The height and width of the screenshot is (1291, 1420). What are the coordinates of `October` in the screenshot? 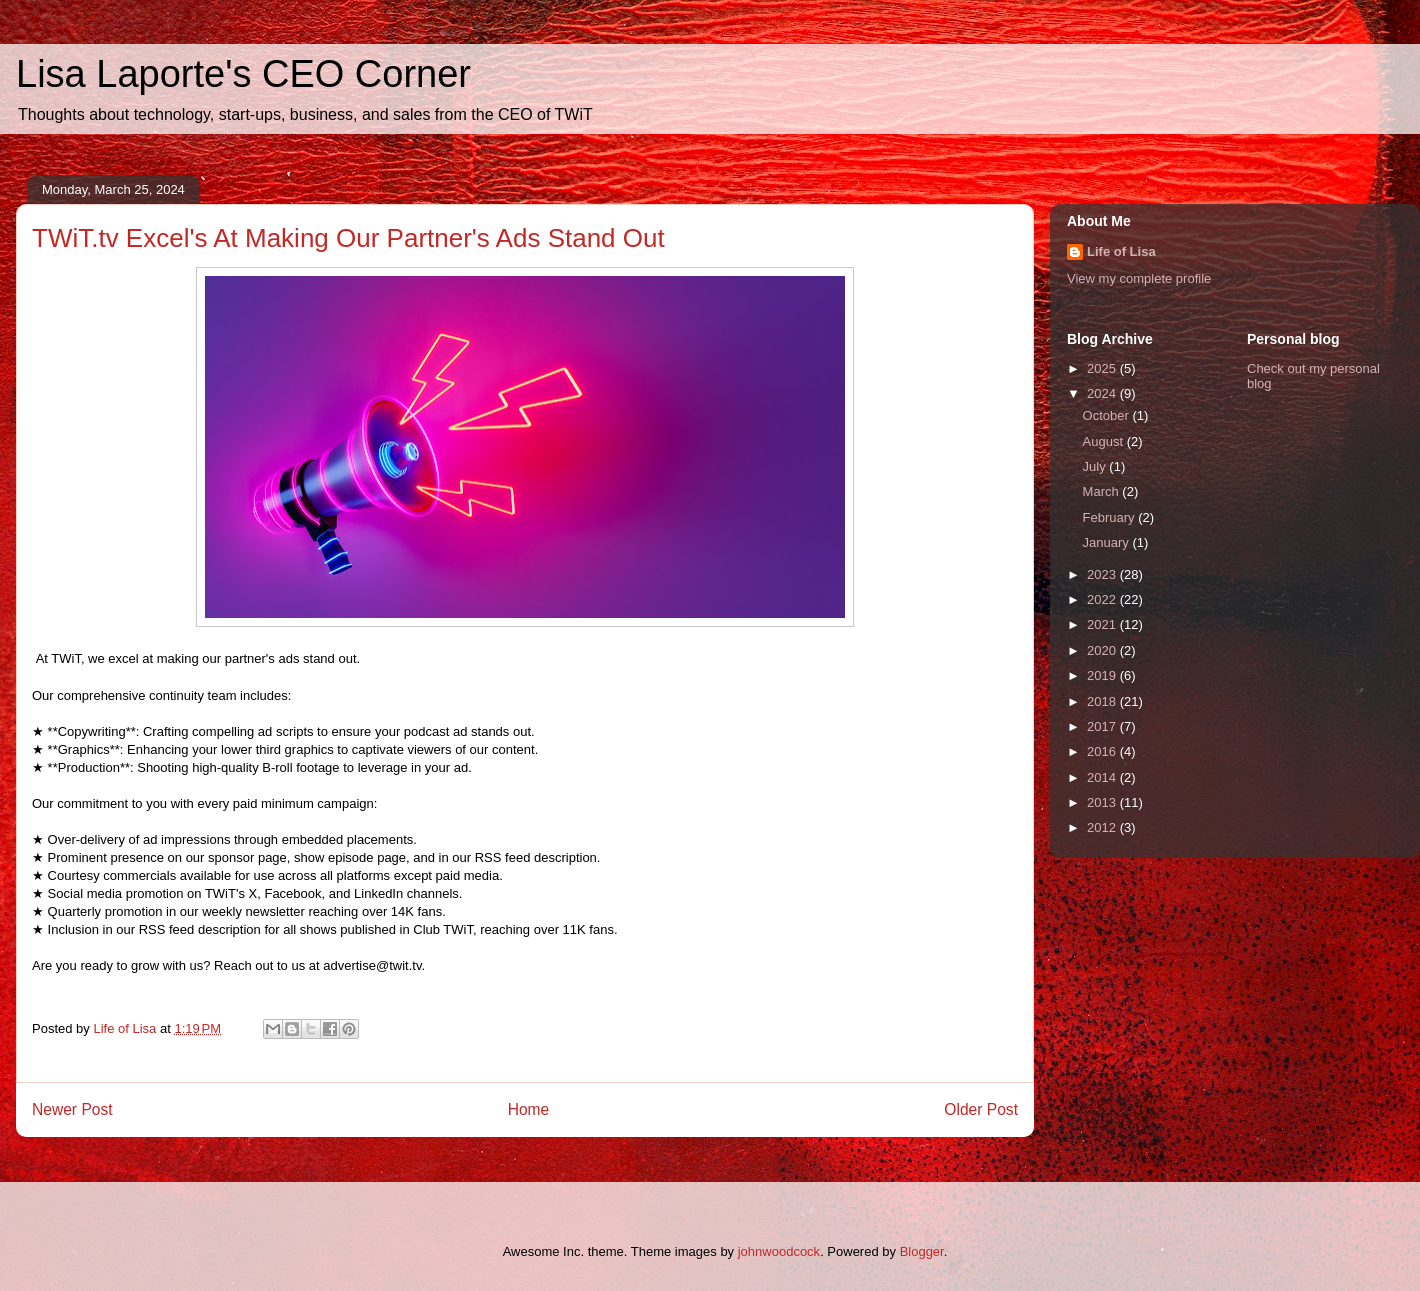 It's located at (1108, 415).